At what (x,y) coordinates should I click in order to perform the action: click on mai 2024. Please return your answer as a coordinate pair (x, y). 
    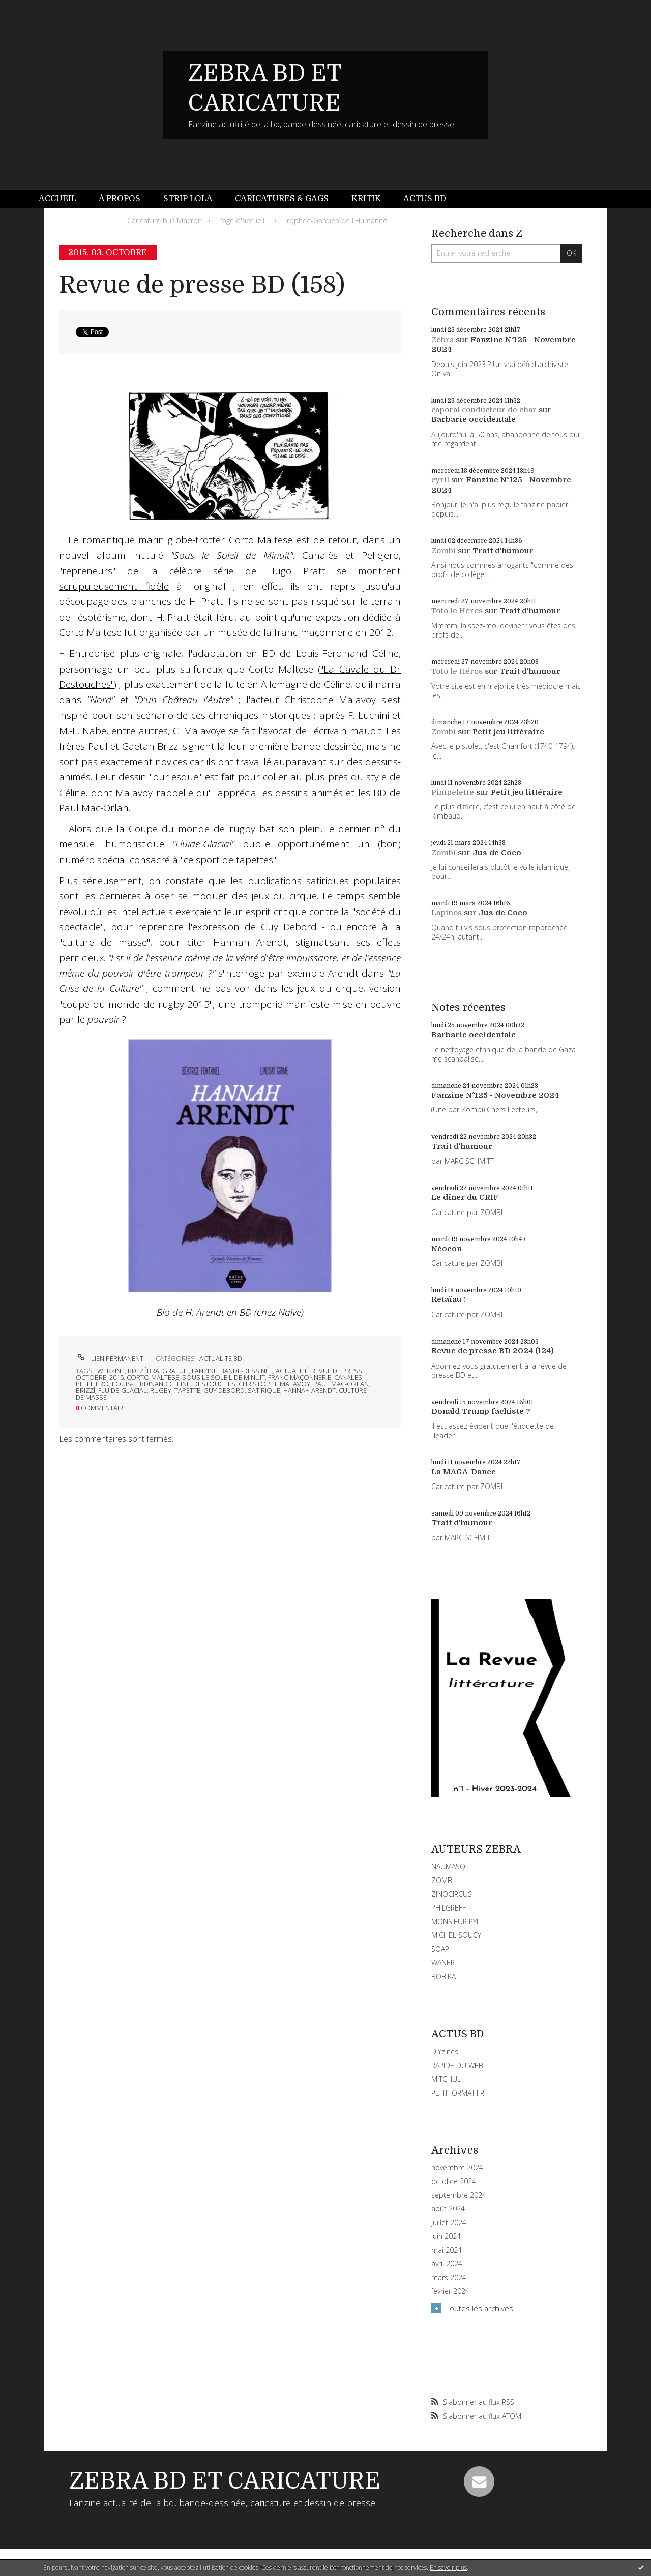
    Looking at the image, I should click on (446, 2250).